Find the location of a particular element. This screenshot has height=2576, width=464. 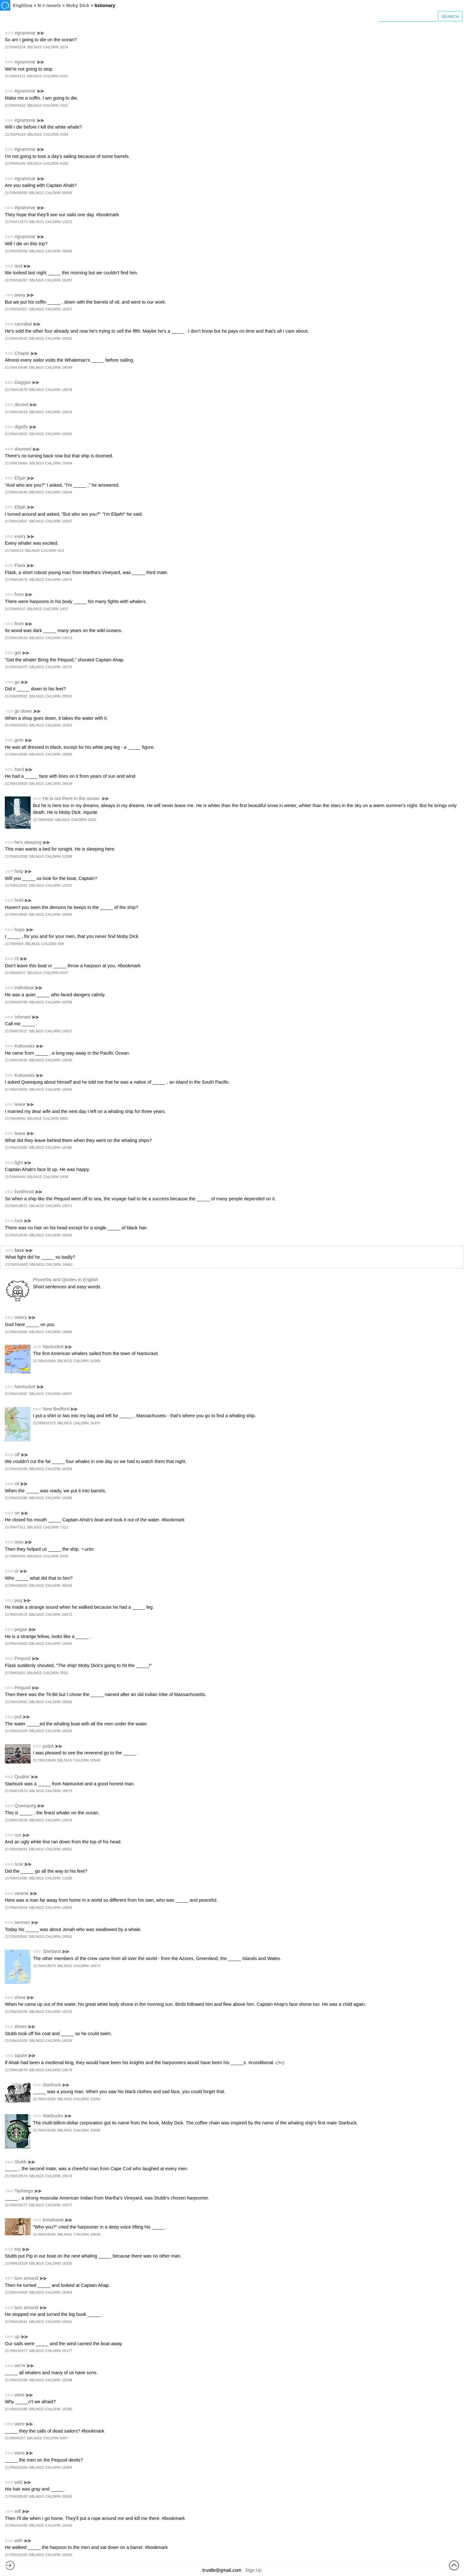

New Bedford is located at coordinates (56, 1408).